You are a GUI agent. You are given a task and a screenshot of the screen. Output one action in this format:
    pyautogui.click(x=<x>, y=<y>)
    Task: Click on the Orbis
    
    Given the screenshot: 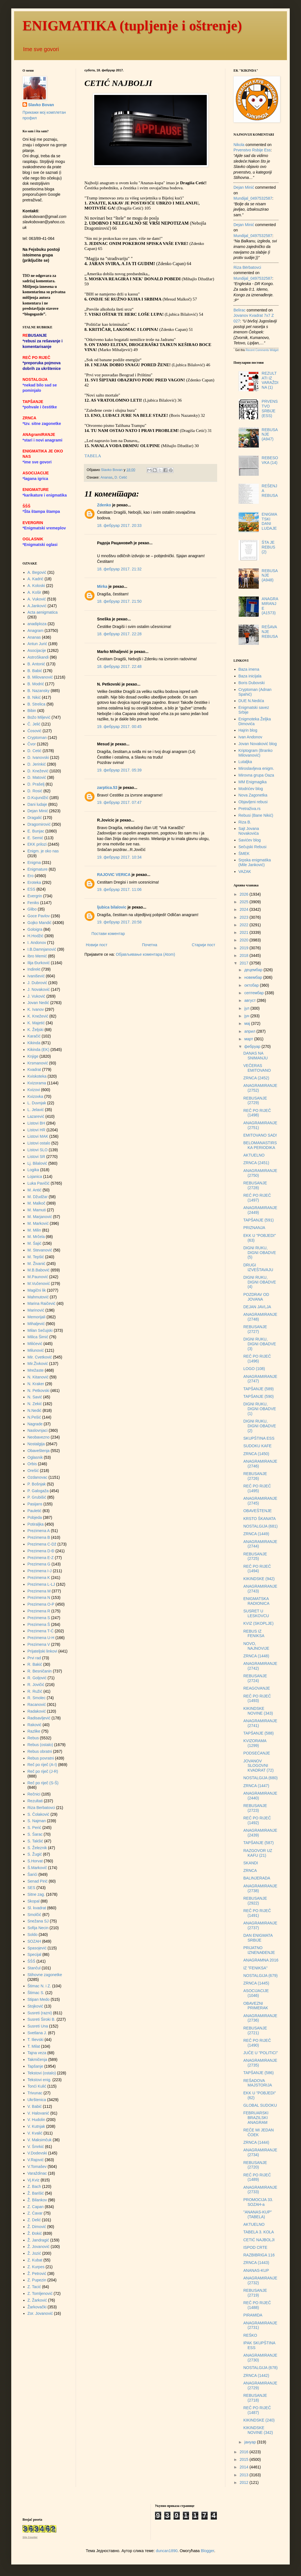 What is the action you would take?
    pyautogui.click(x=32, y=1464)
    